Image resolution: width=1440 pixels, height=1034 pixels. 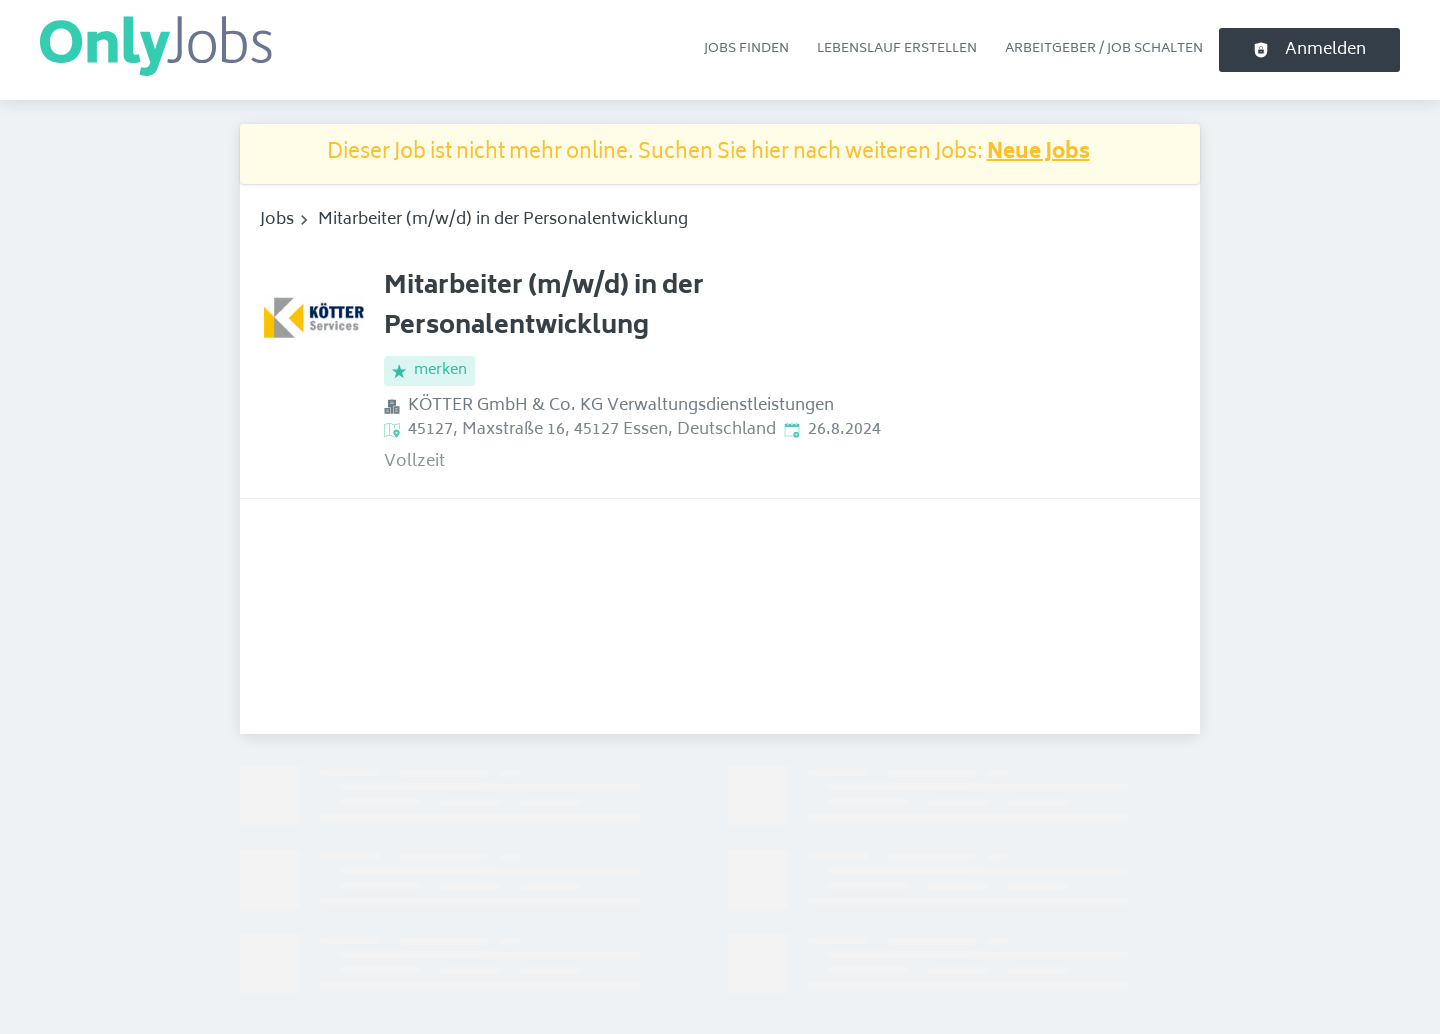 I want to click on Arbeitgeber / Job schalten, so click(x=1104, y=49).